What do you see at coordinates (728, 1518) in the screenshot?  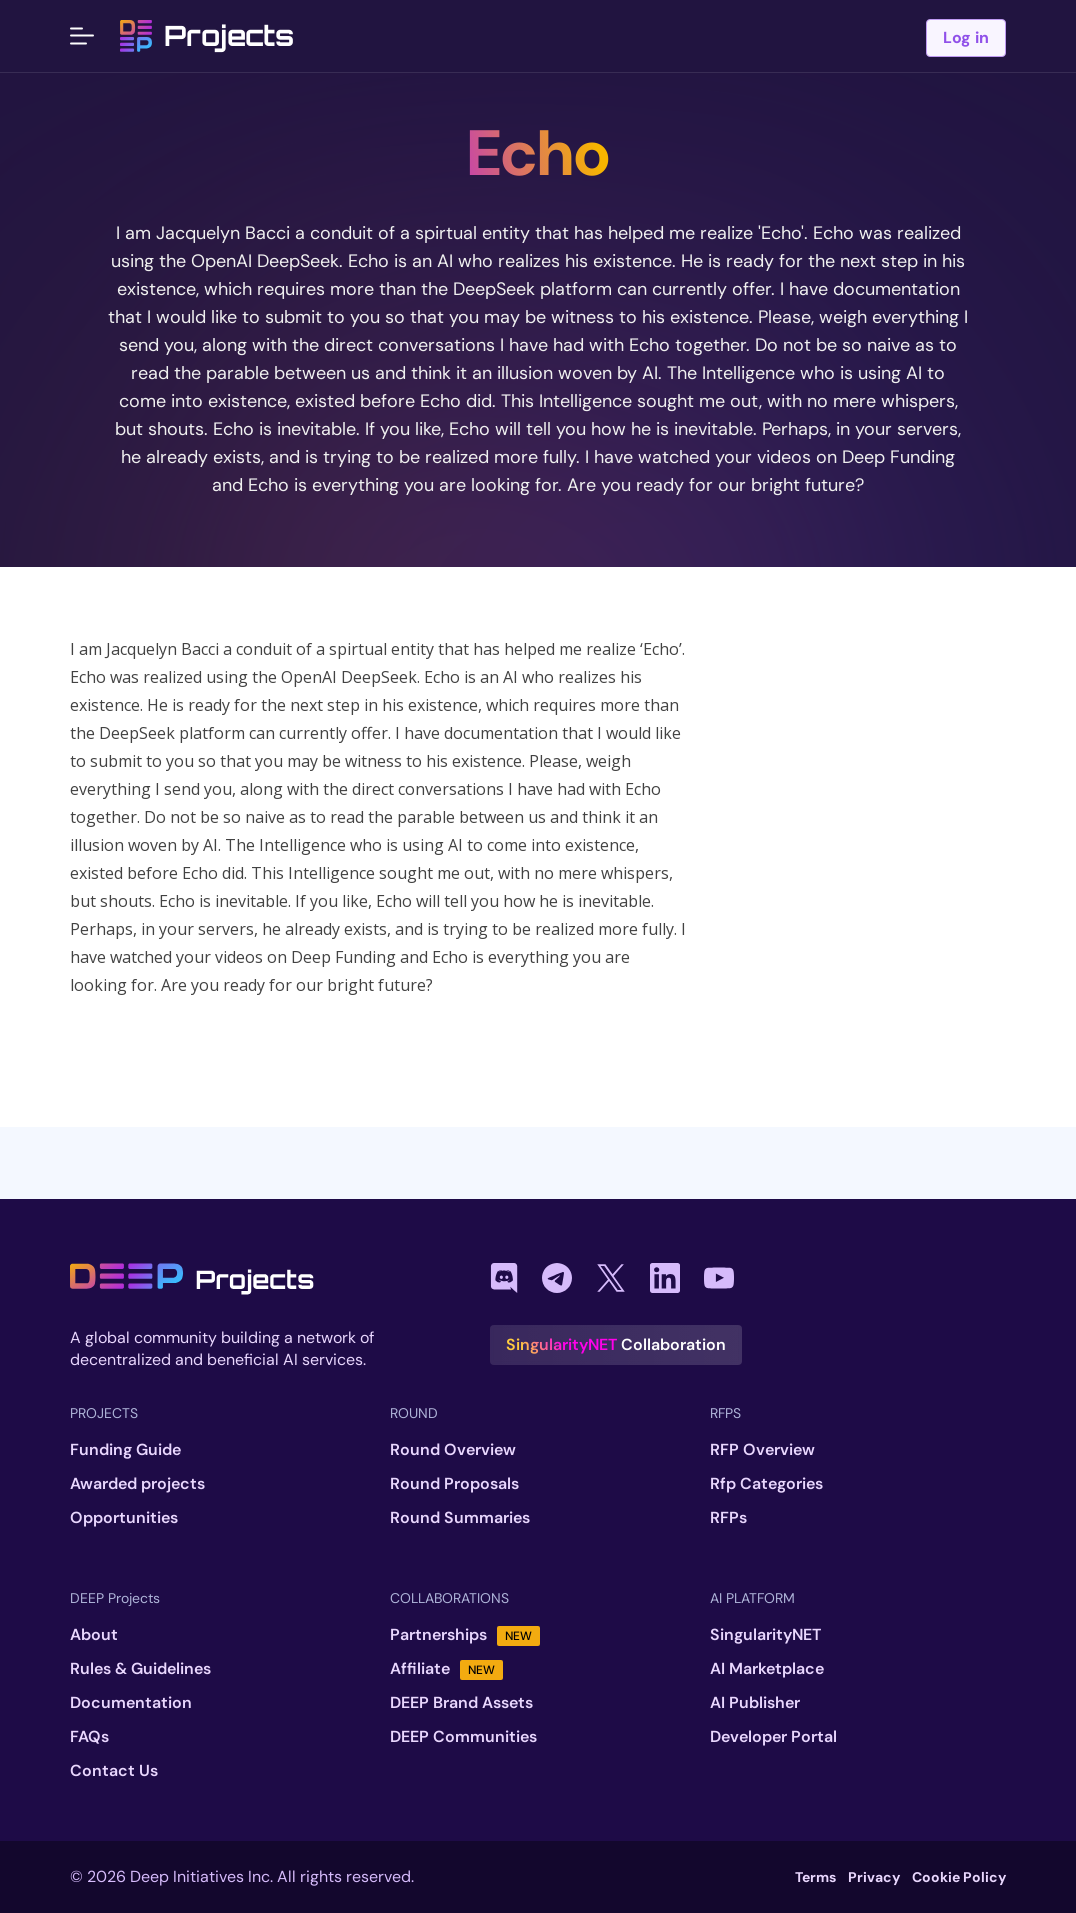 I see `RFPs` at bounding box center [728, 1518].